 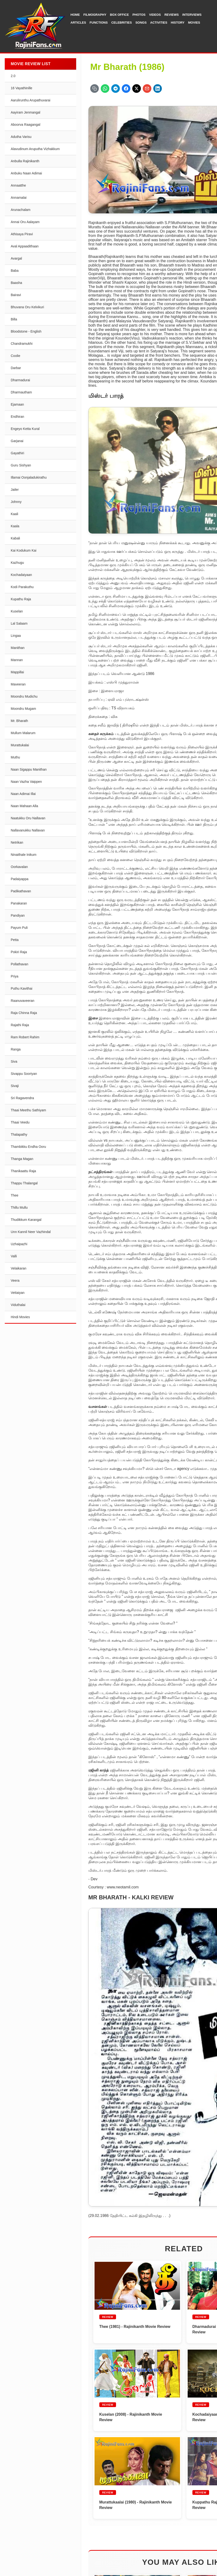 I want to click on Kai Kodukum Kai, so click(x=23, y=550).